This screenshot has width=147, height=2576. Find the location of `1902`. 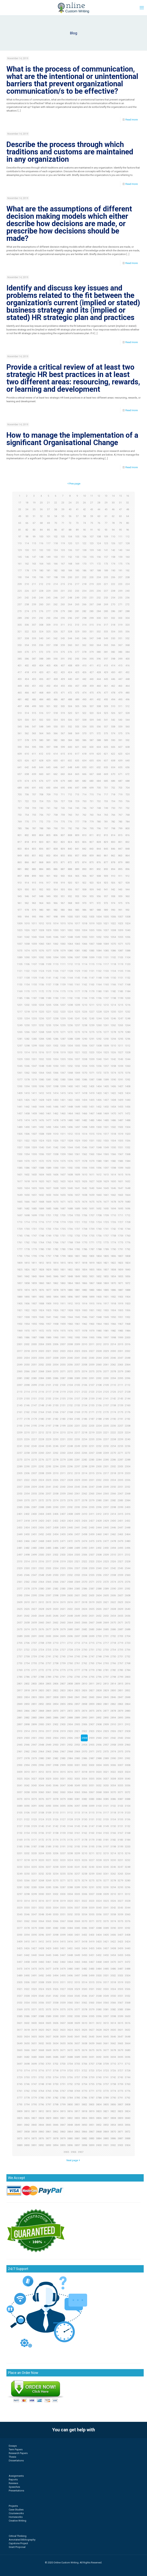

1902 is located at coordinates (113, 1296).